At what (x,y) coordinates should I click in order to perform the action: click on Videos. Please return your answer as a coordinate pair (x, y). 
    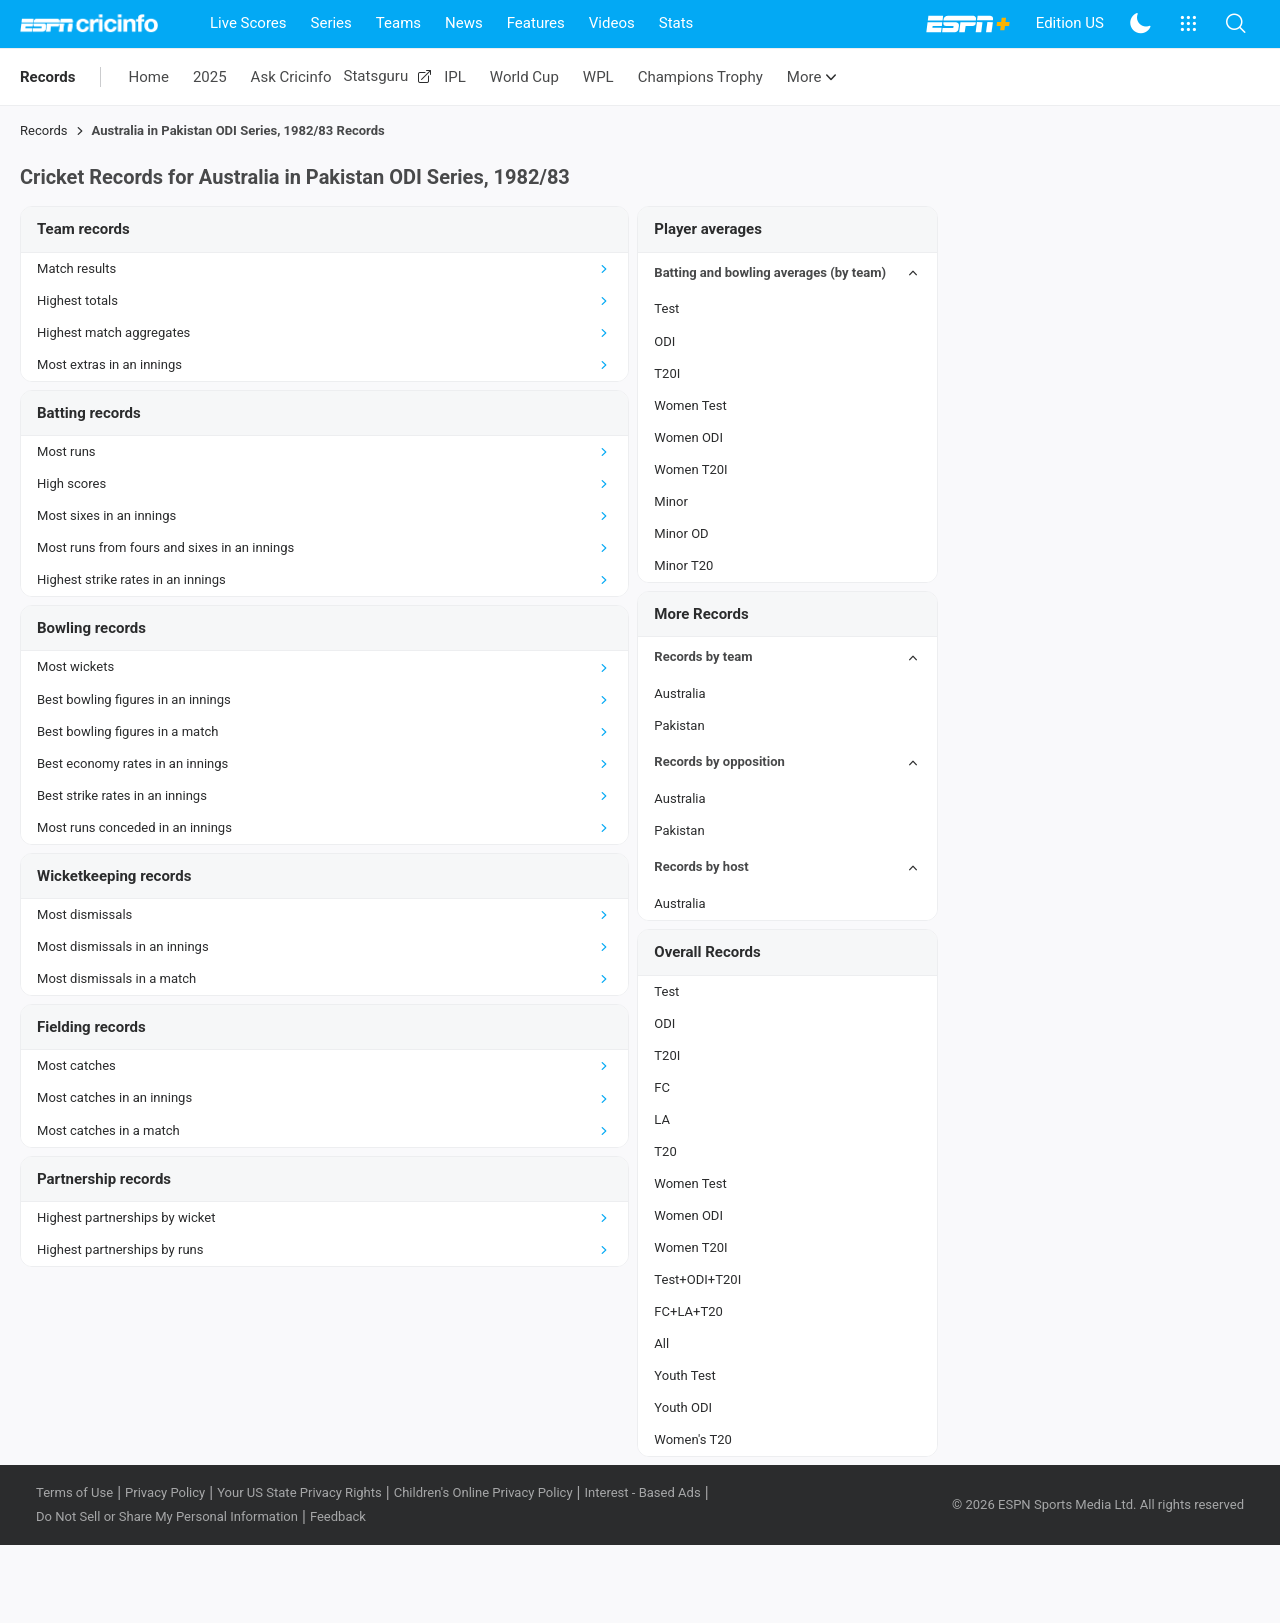
    Looking at the image, I should click on (612, 23).